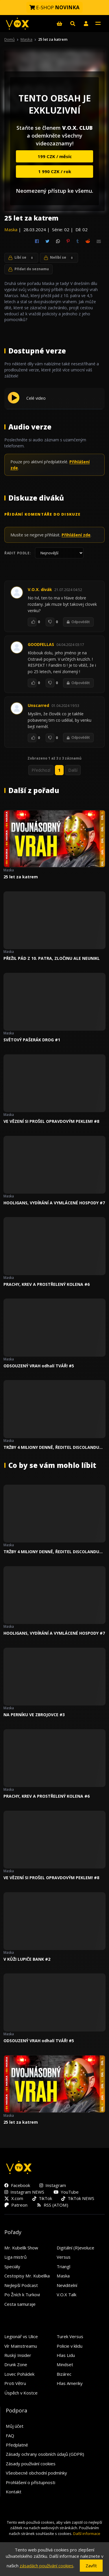 The height and width of the screenshot is (2576, 109). I want to click on Maska, so click(26, 39).